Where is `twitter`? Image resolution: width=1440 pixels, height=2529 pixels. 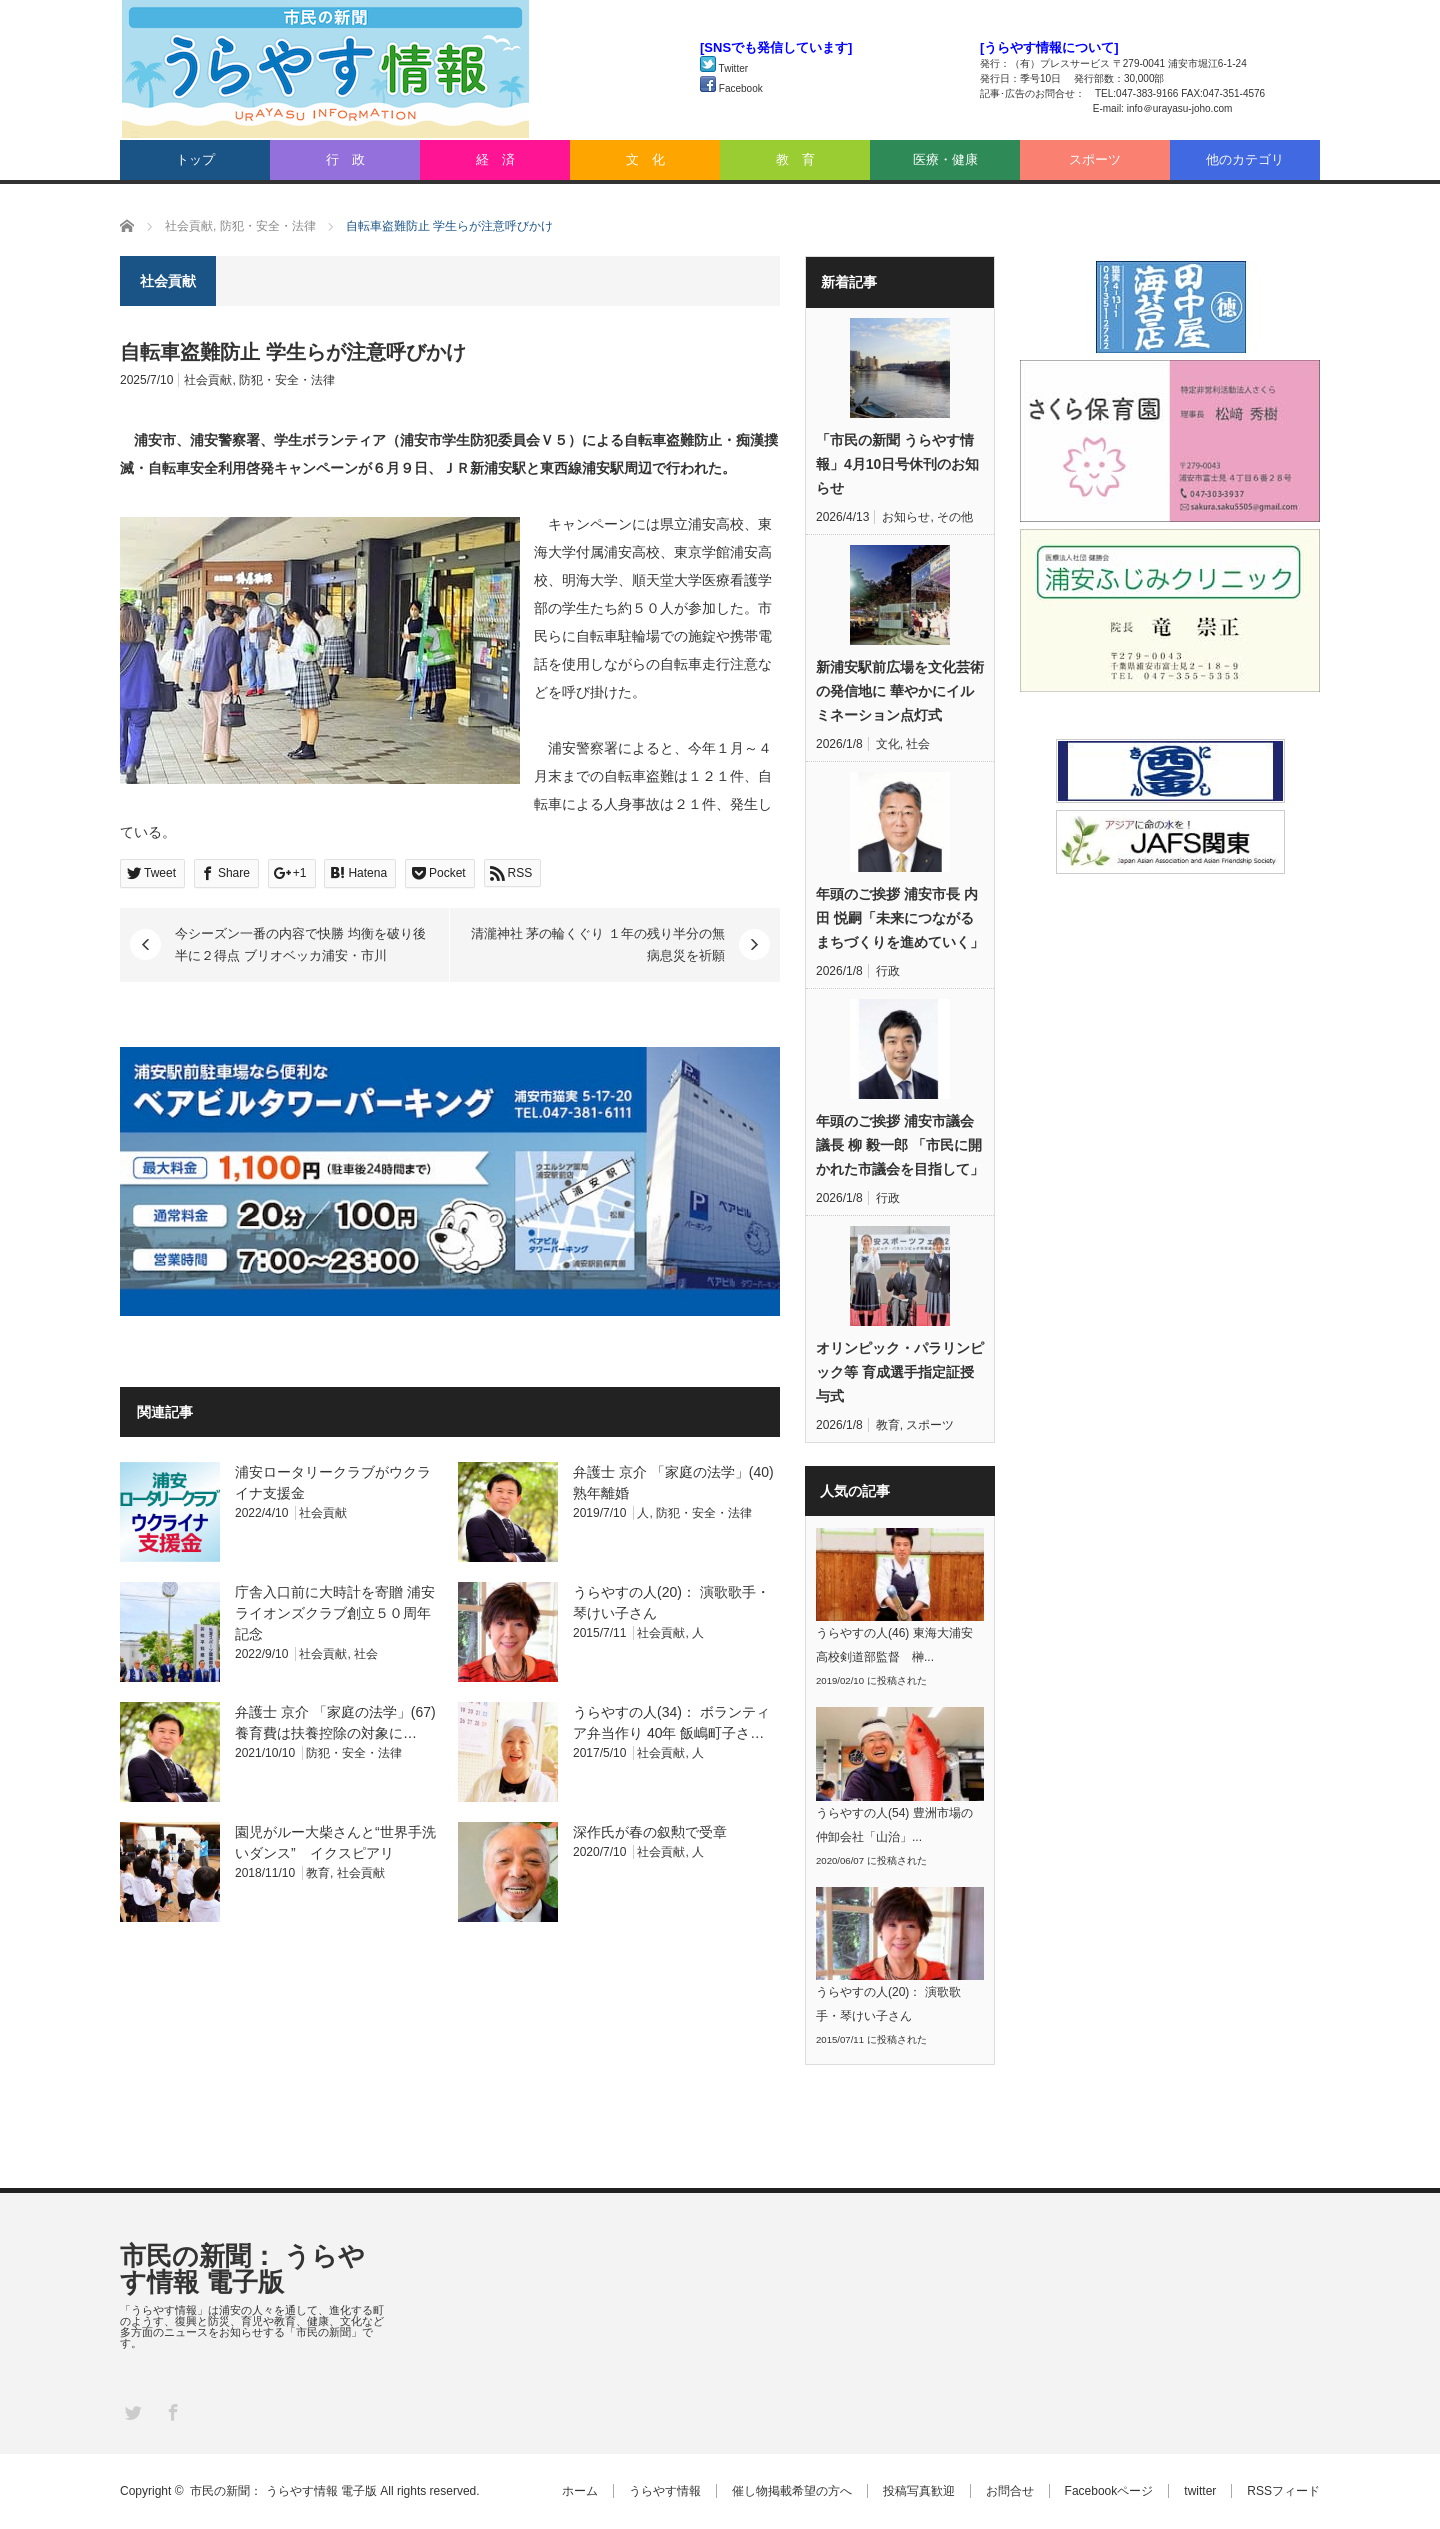
twitter is located at coordinates (1200, 2491).